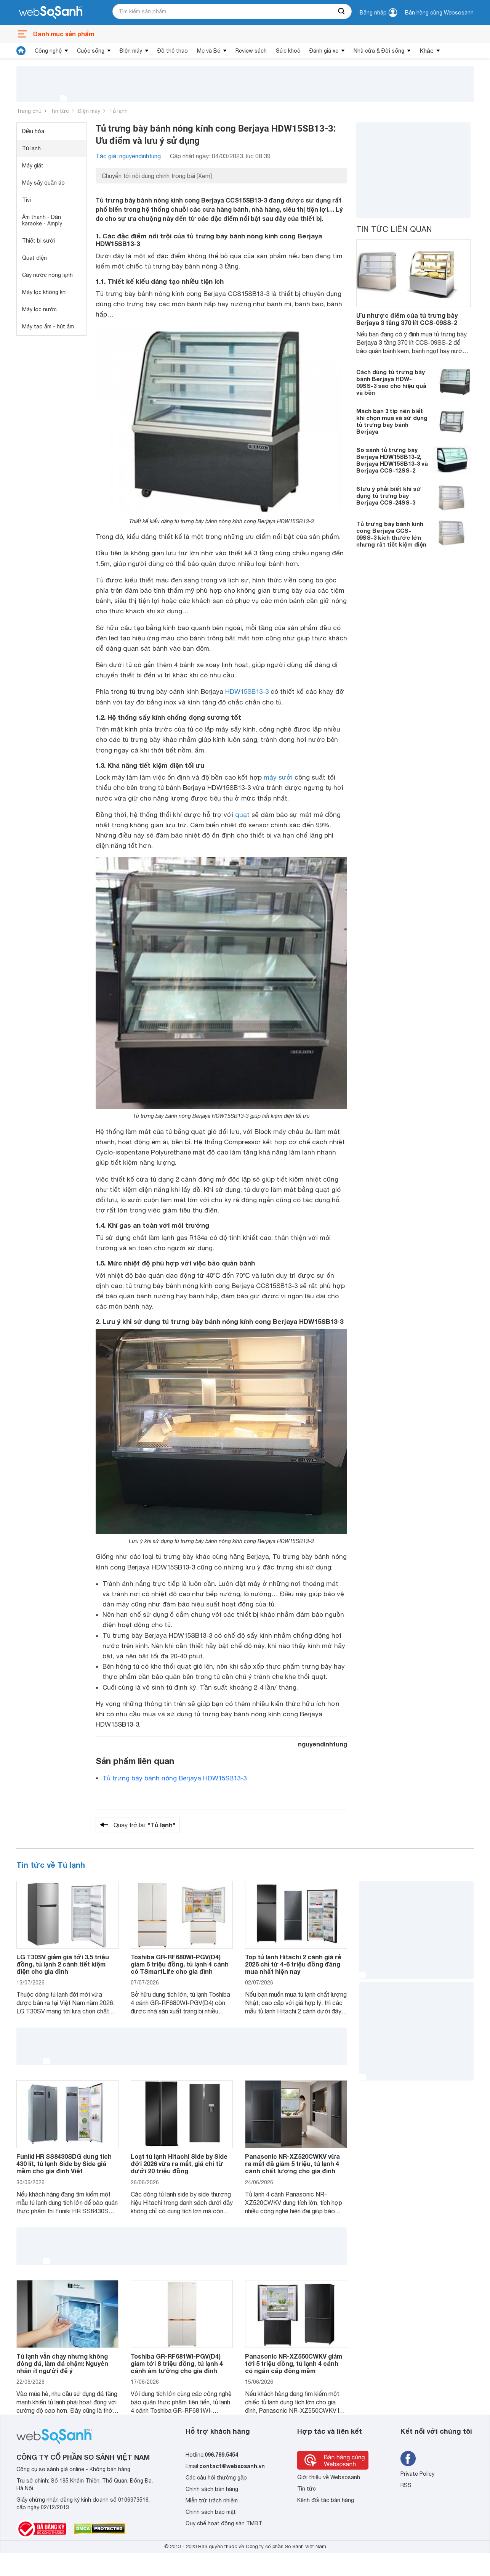  Describe the element at coordinates (50, 12) in the screenshot. I see `[So sánh, tìm kiếm sản phẩm giá rẻ uy tín và tốt nhất | websosanh.vn]` at that location.